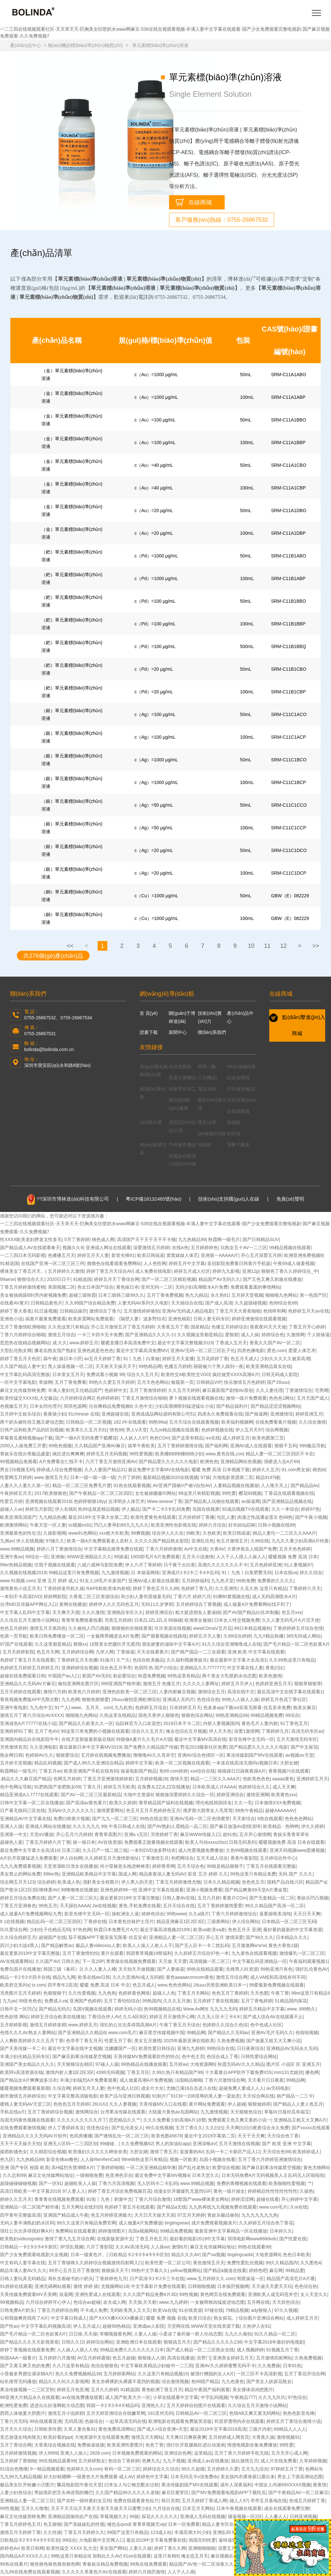  What do you see at coordinates (275, 1913) in the screenshot?
I see `逼要操唯美清纯` at bounding box center [275, 1913].